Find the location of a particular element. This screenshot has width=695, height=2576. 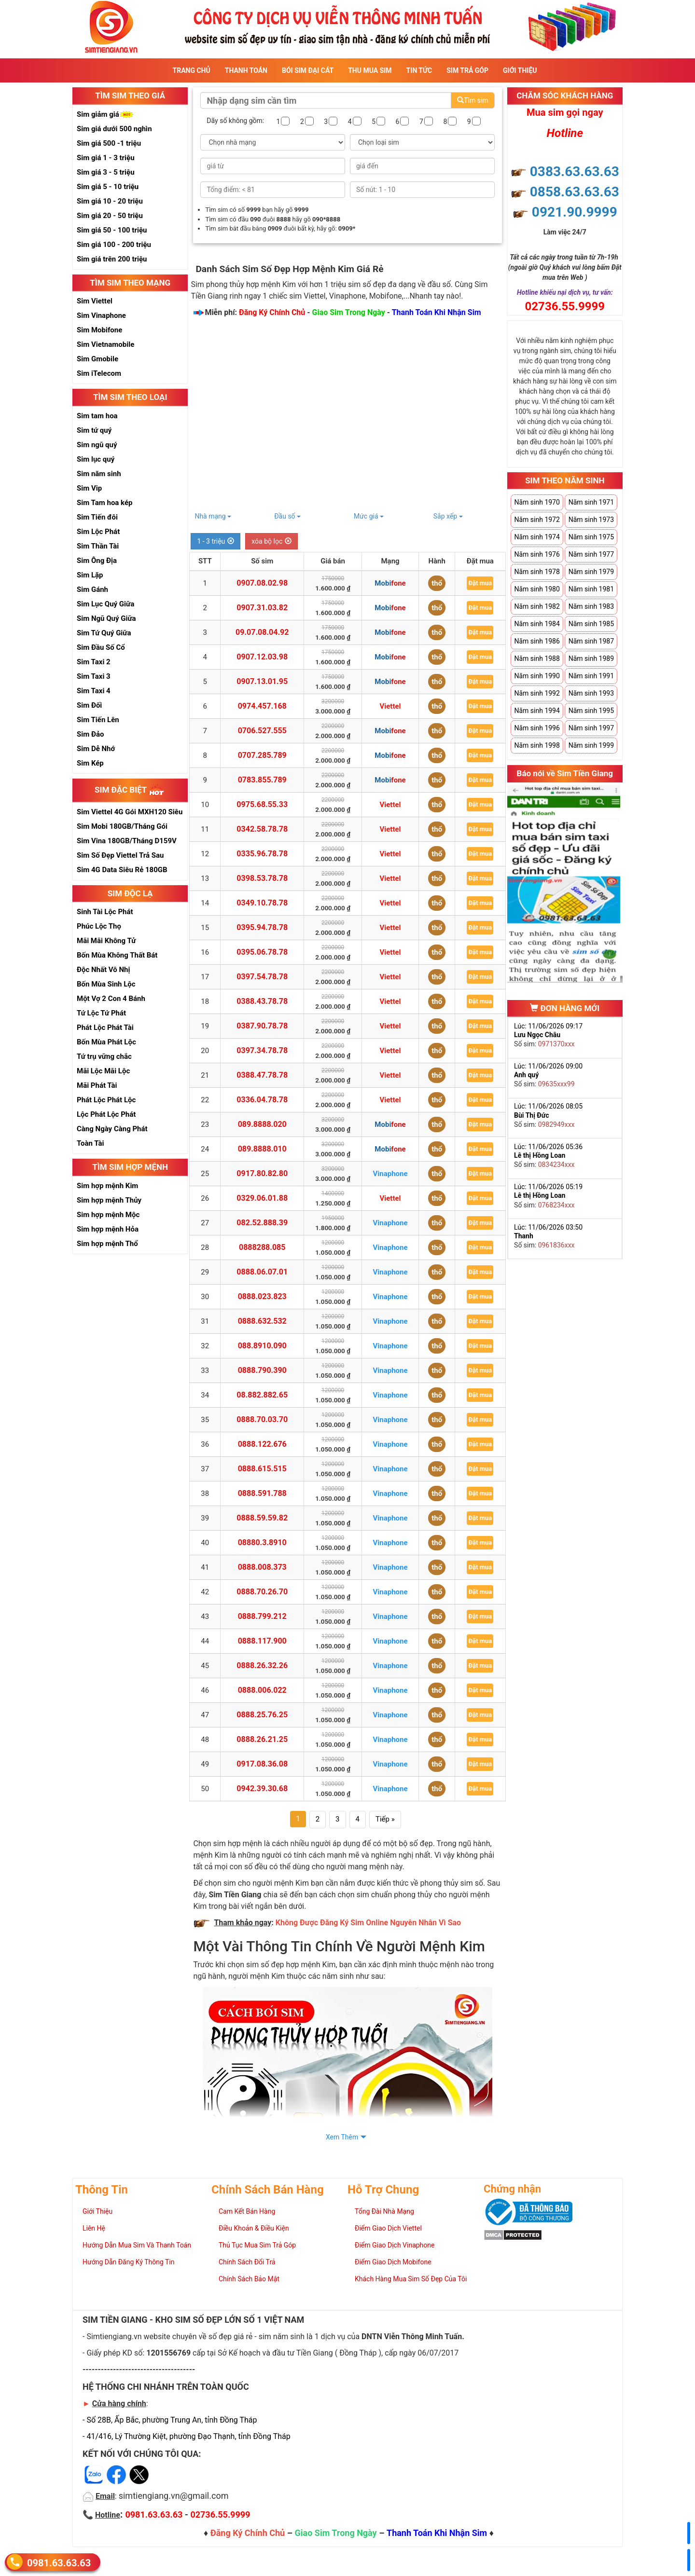

0342.58.78.78 is located at coordinates (262, 829).